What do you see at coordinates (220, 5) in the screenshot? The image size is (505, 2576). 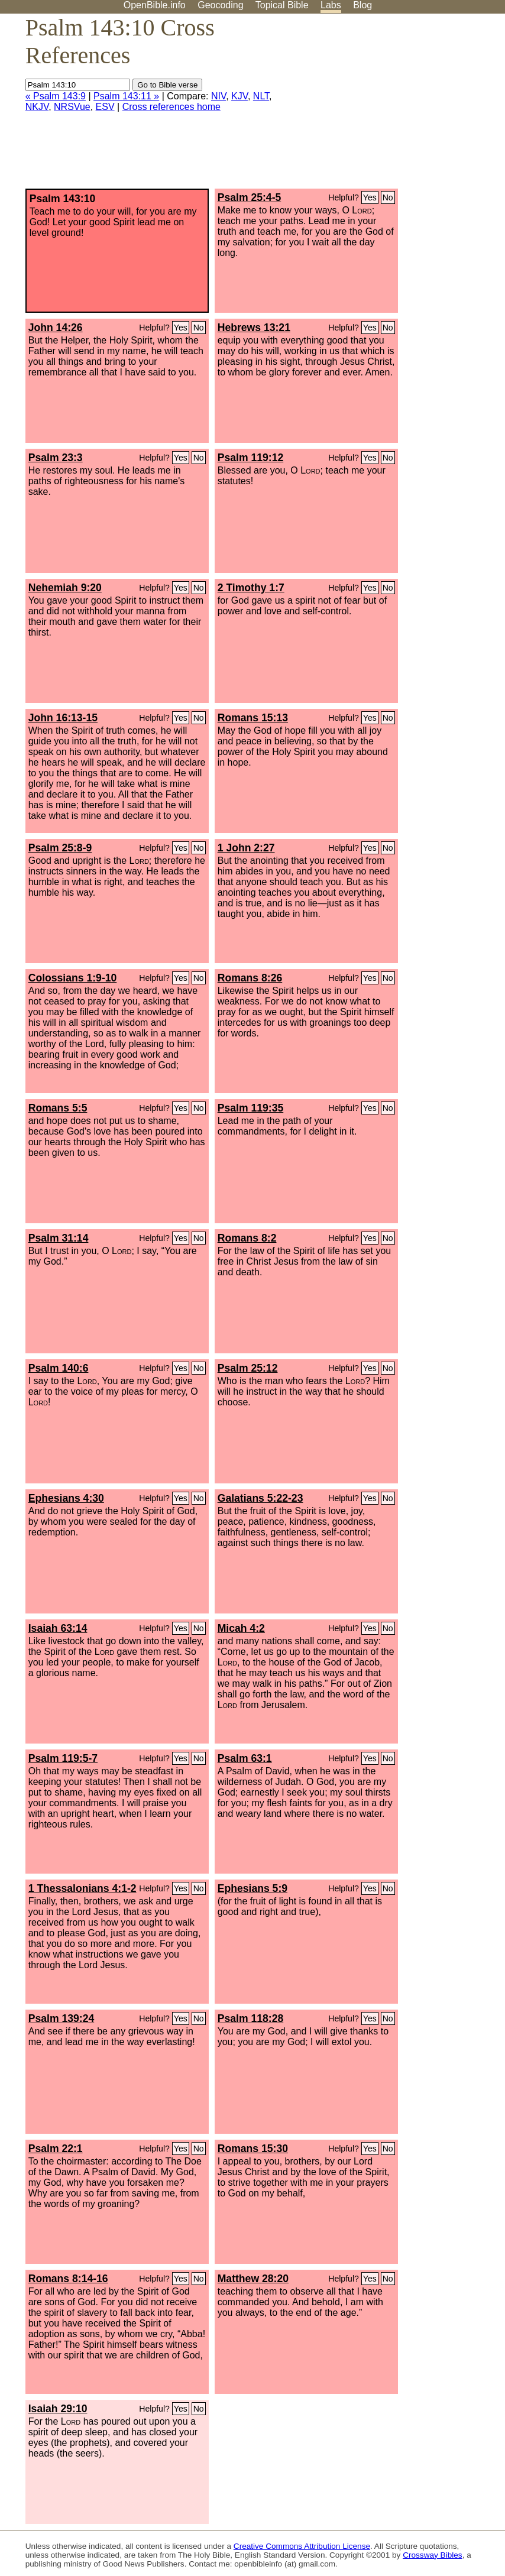 I see `Geocoding` at bounding box center [220, 5].